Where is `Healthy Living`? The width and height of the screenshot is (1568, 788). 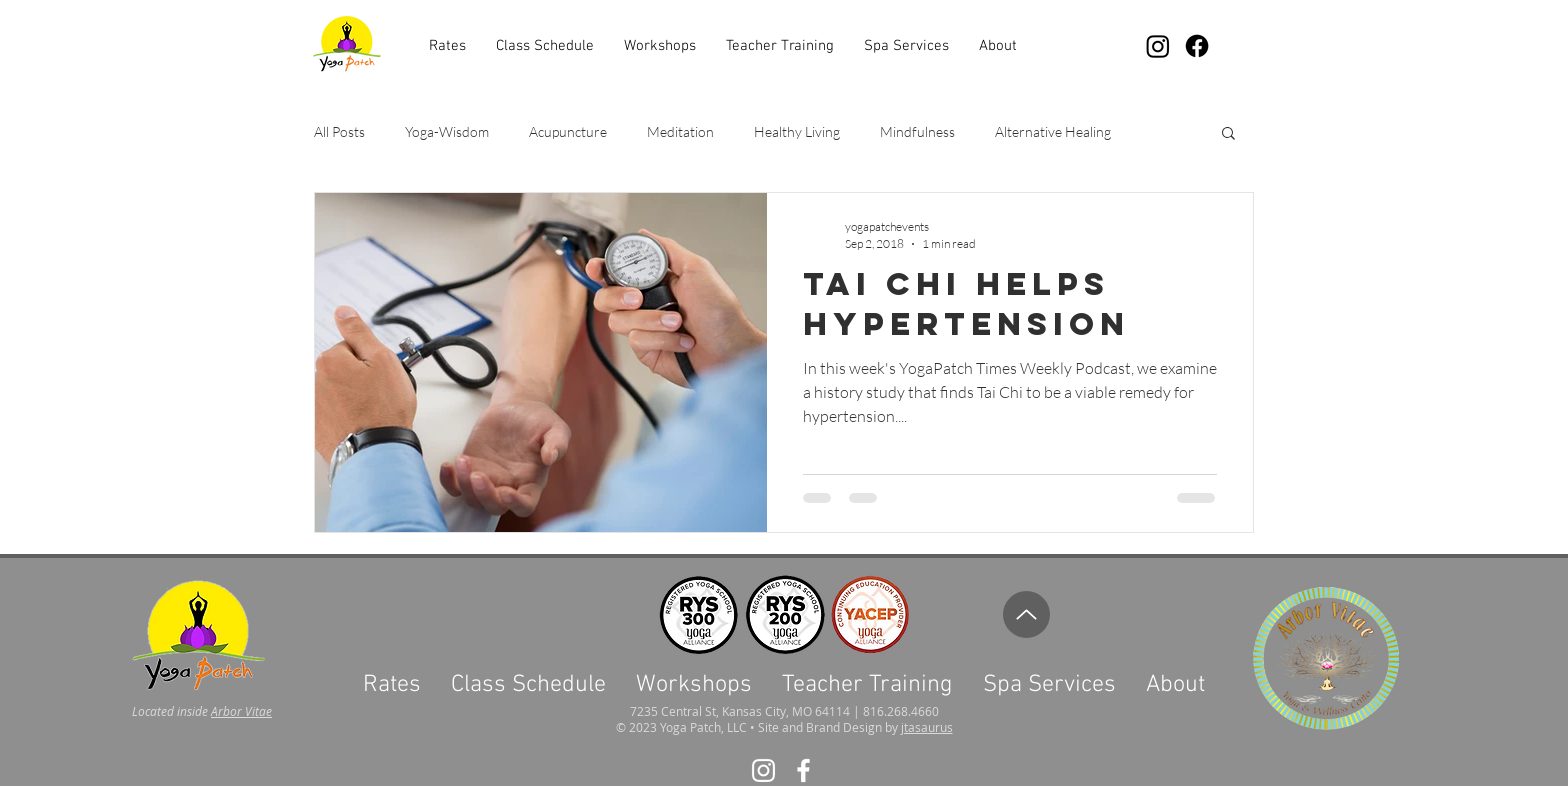
Healthy Living is located at coordinates (797, 131).